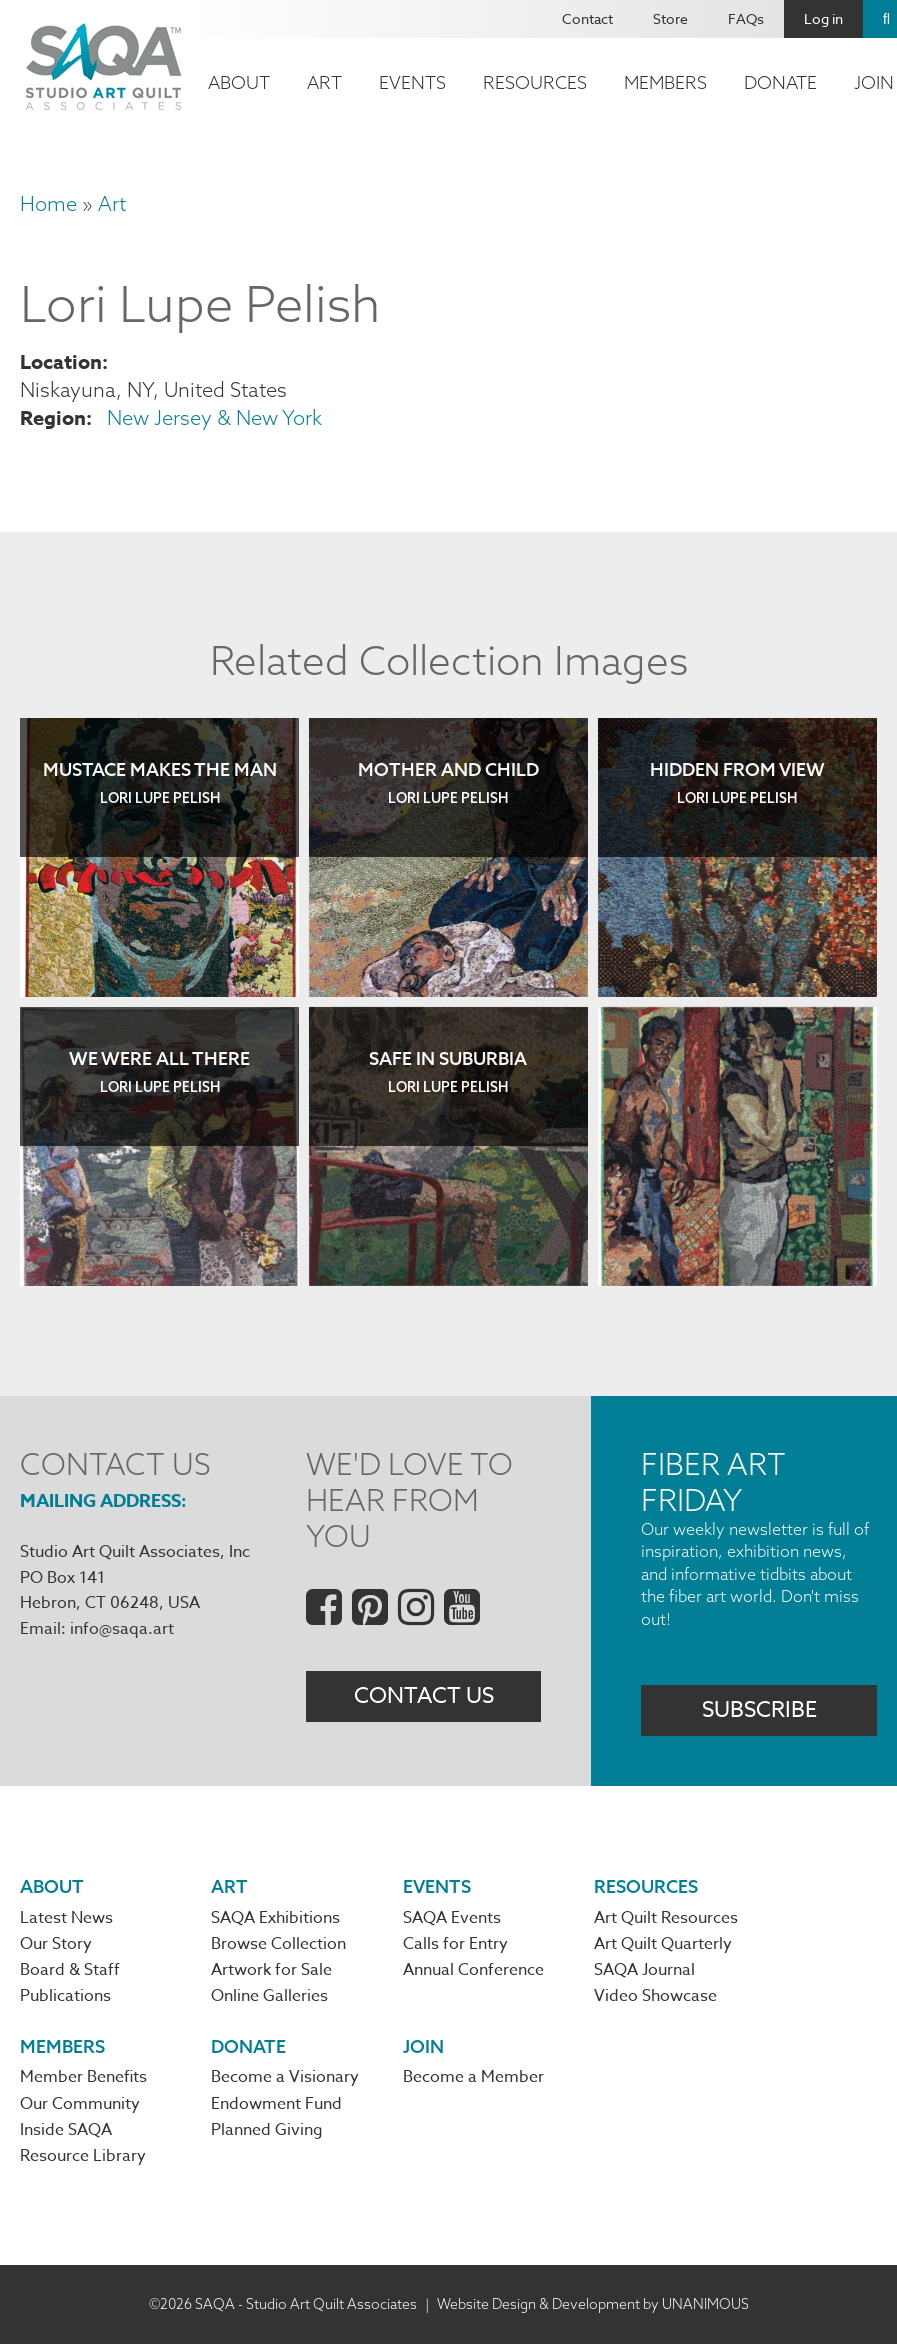 This screenshot has height=2347, width=897. I want to click on Resource Library, so click(83, 2159).